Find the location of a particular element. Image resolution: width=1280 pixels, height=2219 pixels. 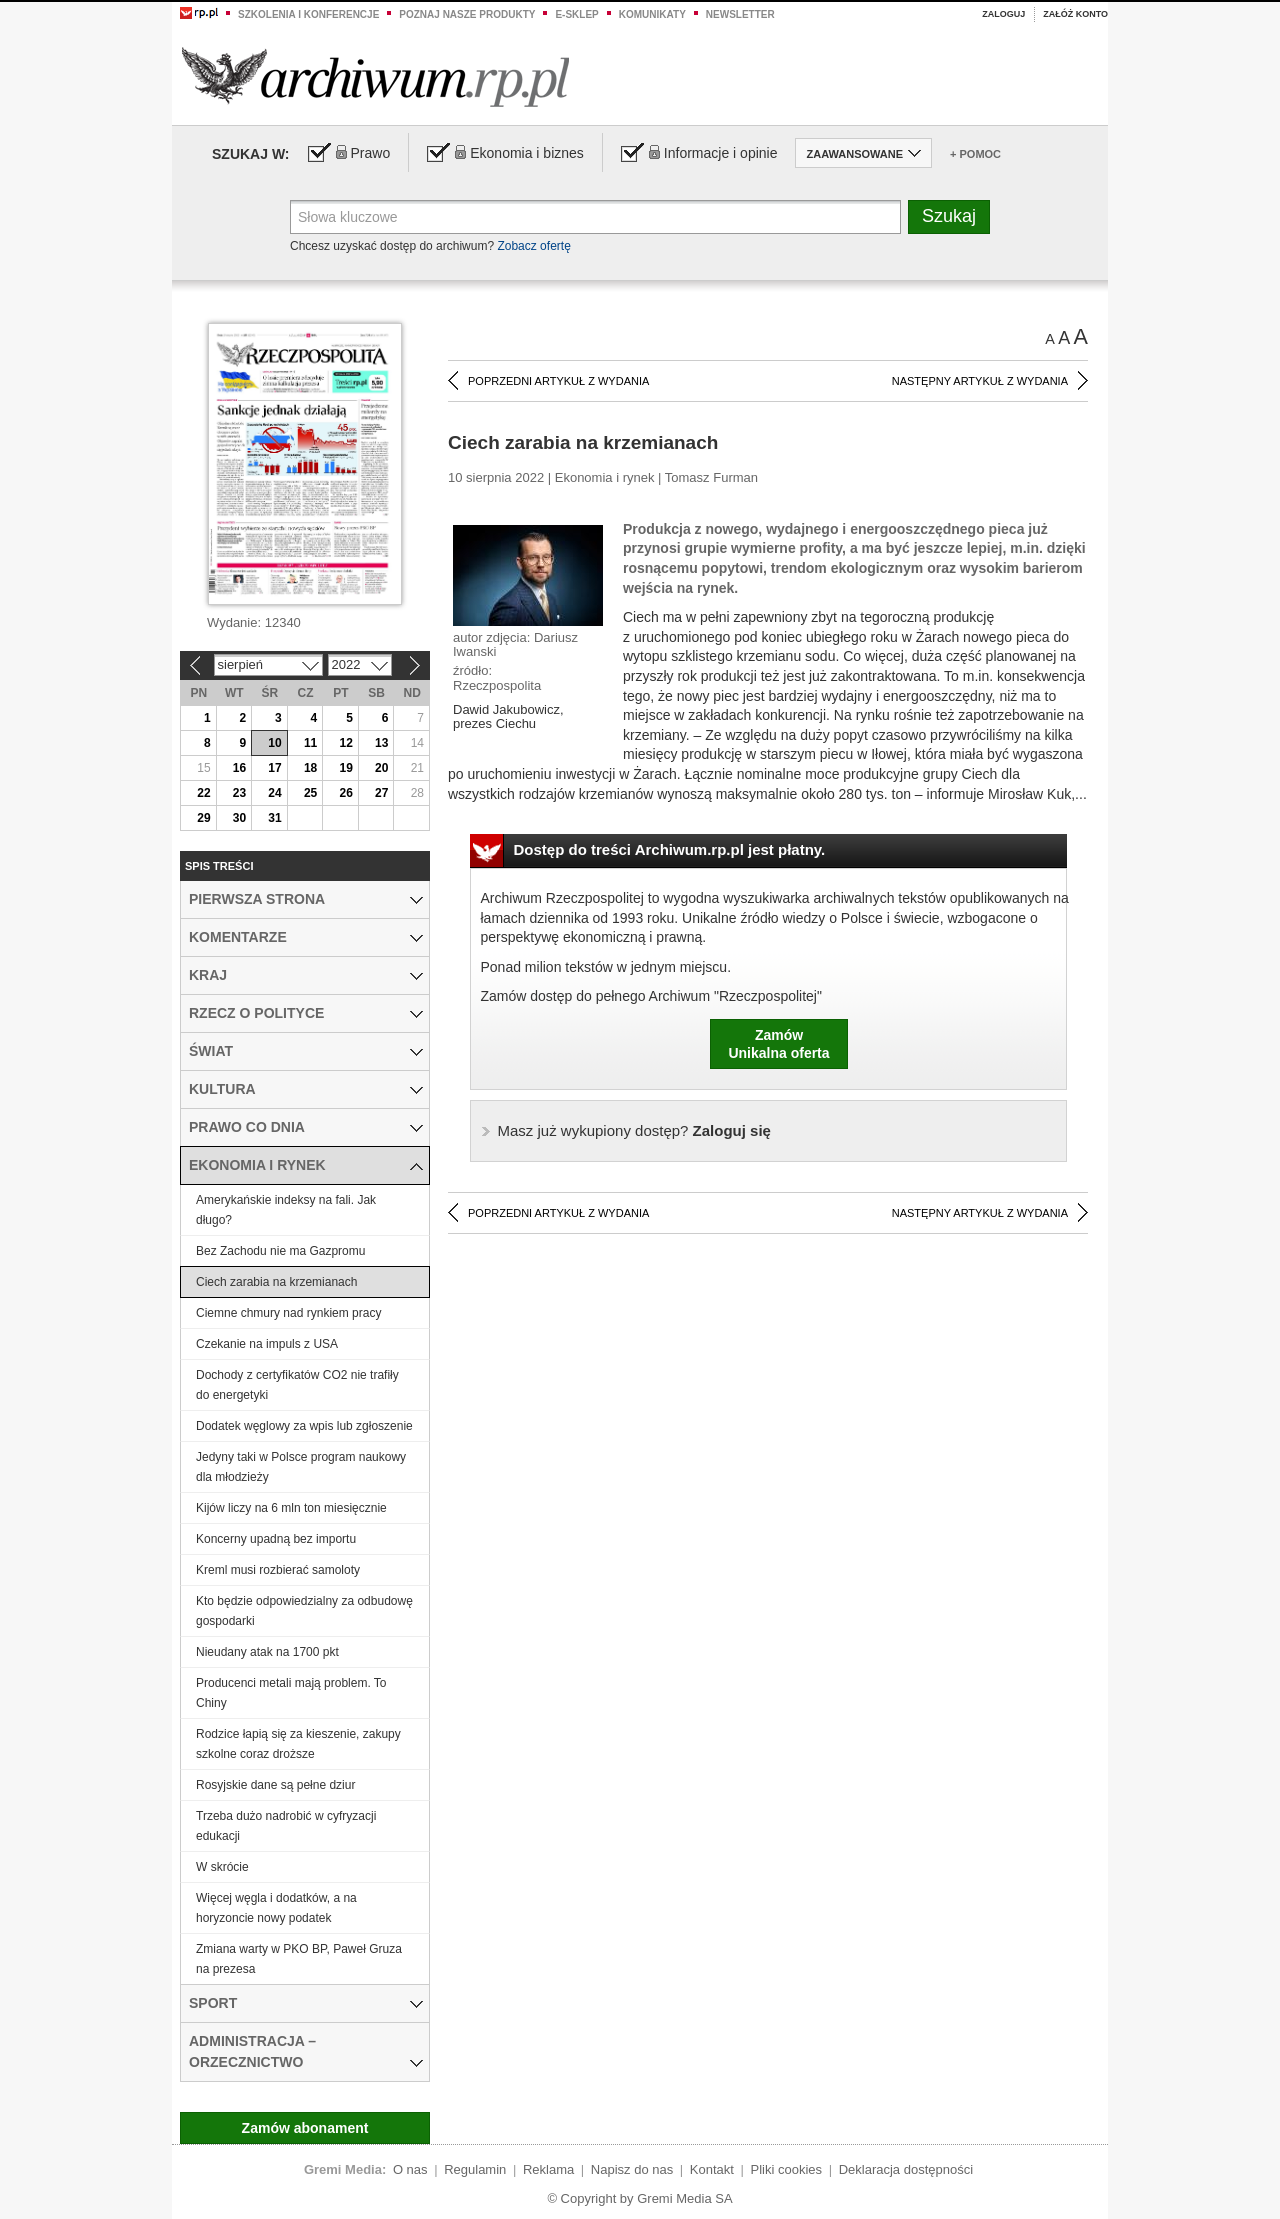

+ Pomoc is located at coordinates (975, 154).